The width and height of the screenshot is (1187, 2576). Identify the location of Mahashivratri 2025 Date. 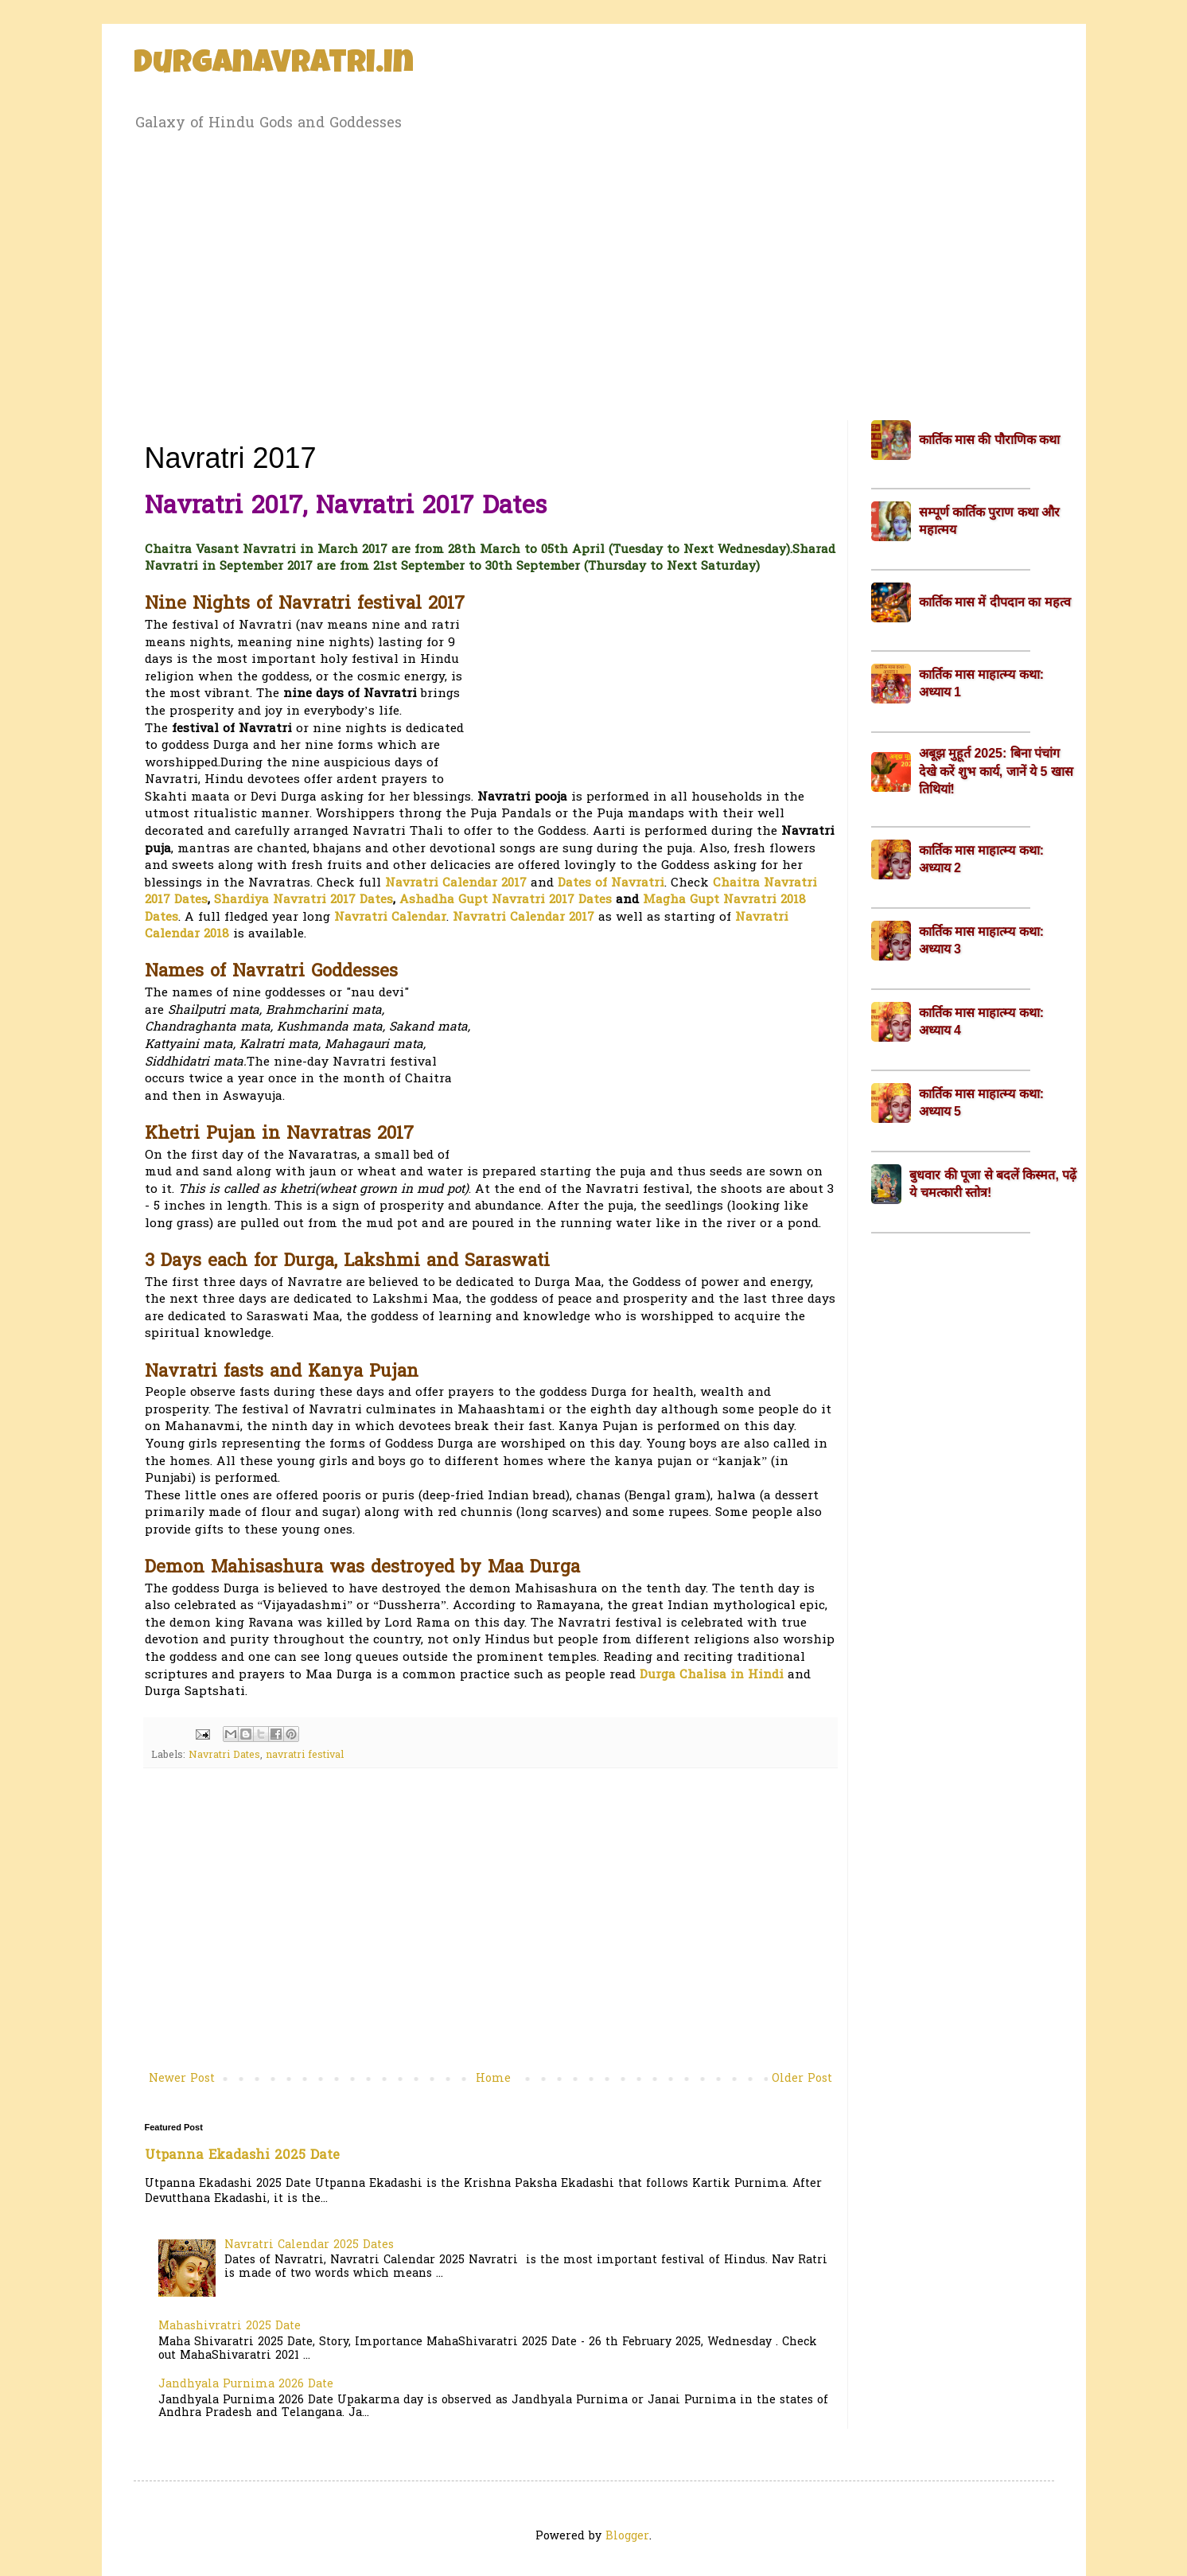
(229, 2326).